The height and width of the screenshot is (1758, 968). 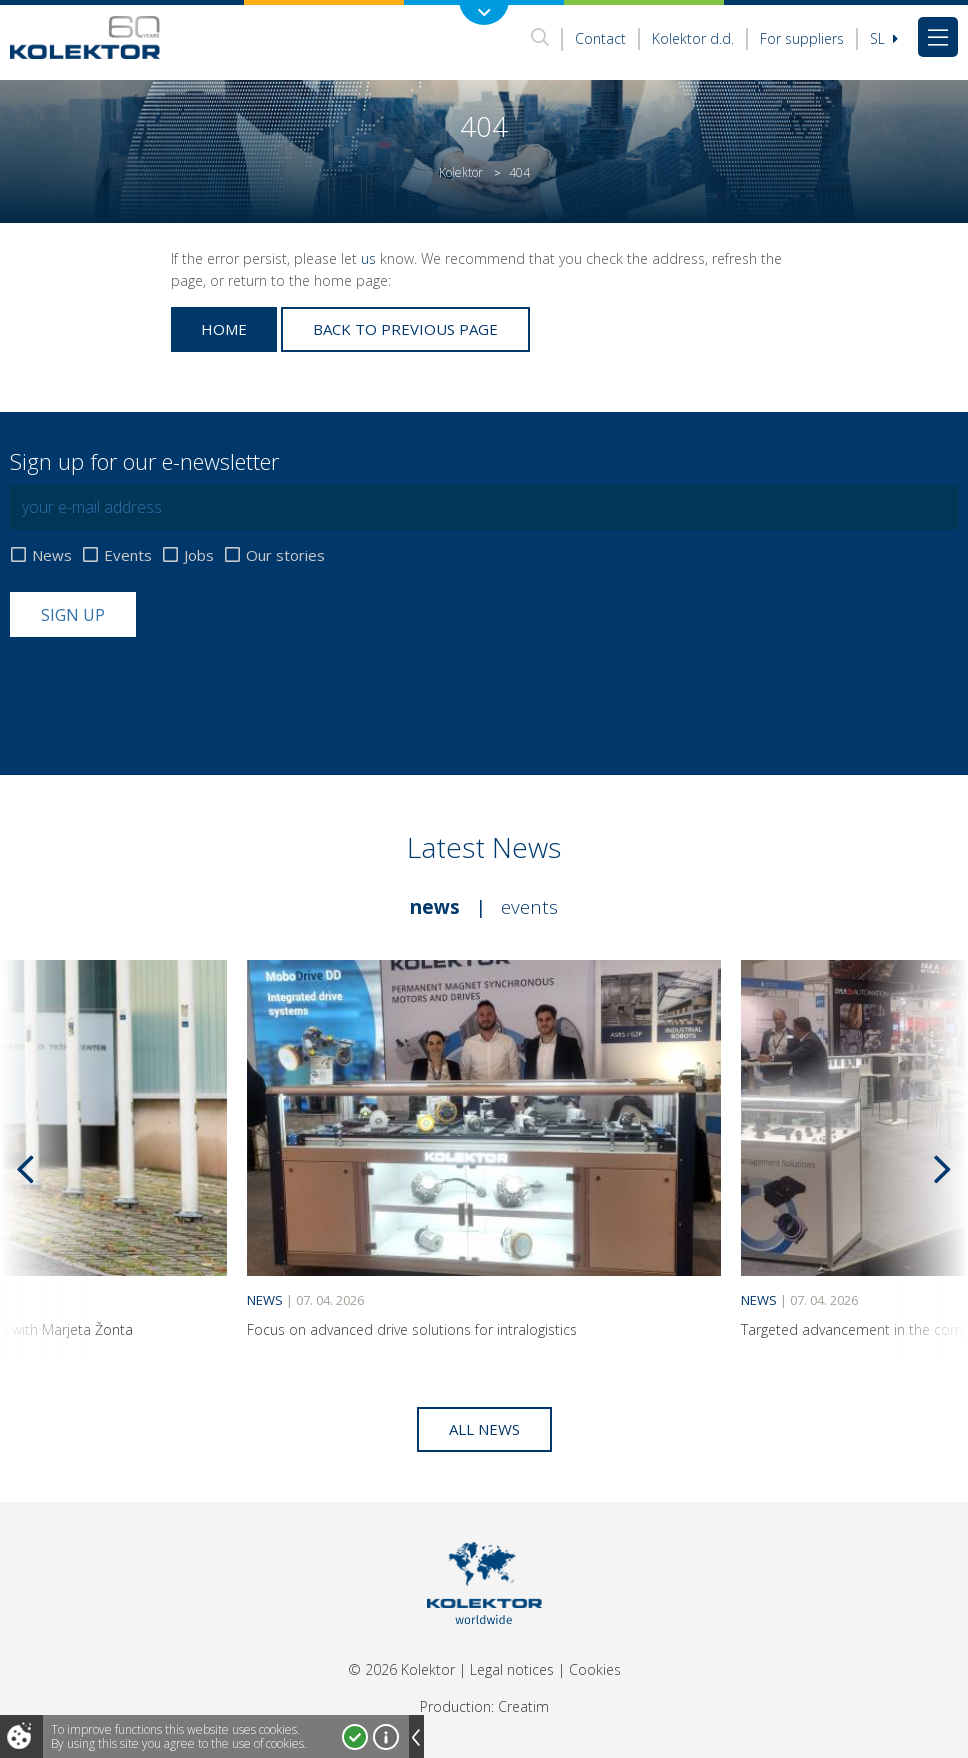 What do you see at coordinates (802, 38) in the screenshot?
I see `For suppliers` at bounding box center [802, 38].